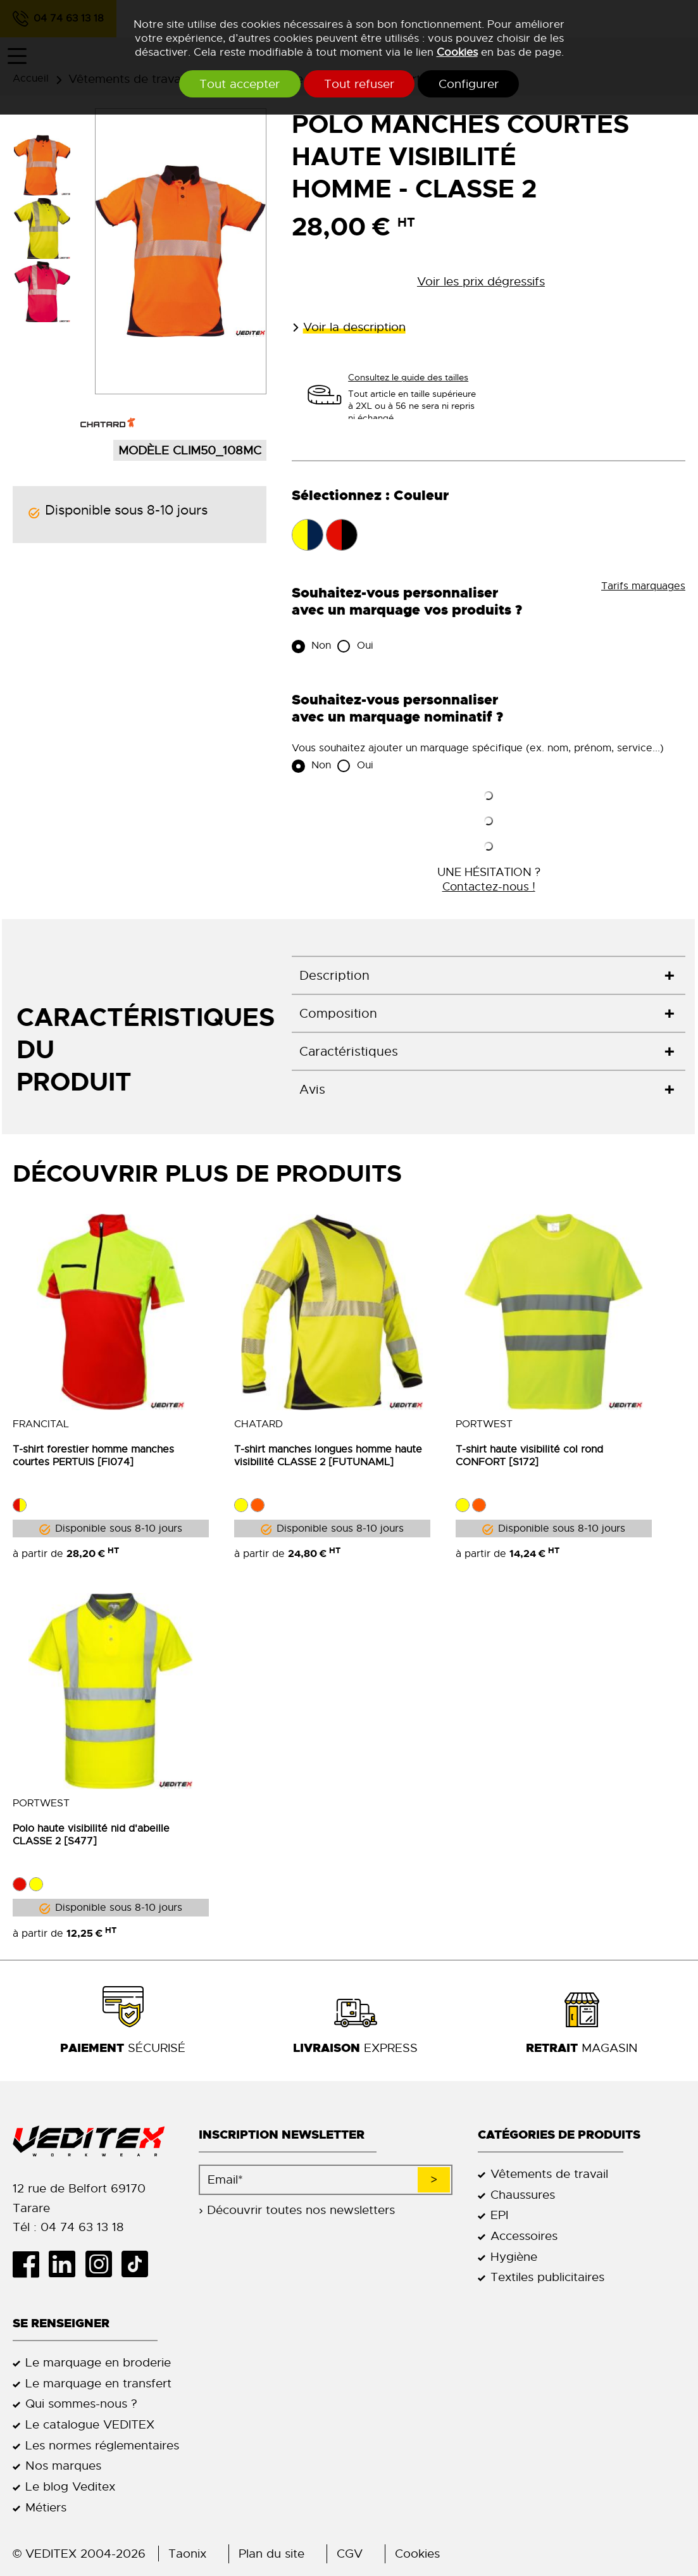  Describe the element at coordinates (98, 2383) in the screenshot. I see `Le marquage en transfert` at that location.